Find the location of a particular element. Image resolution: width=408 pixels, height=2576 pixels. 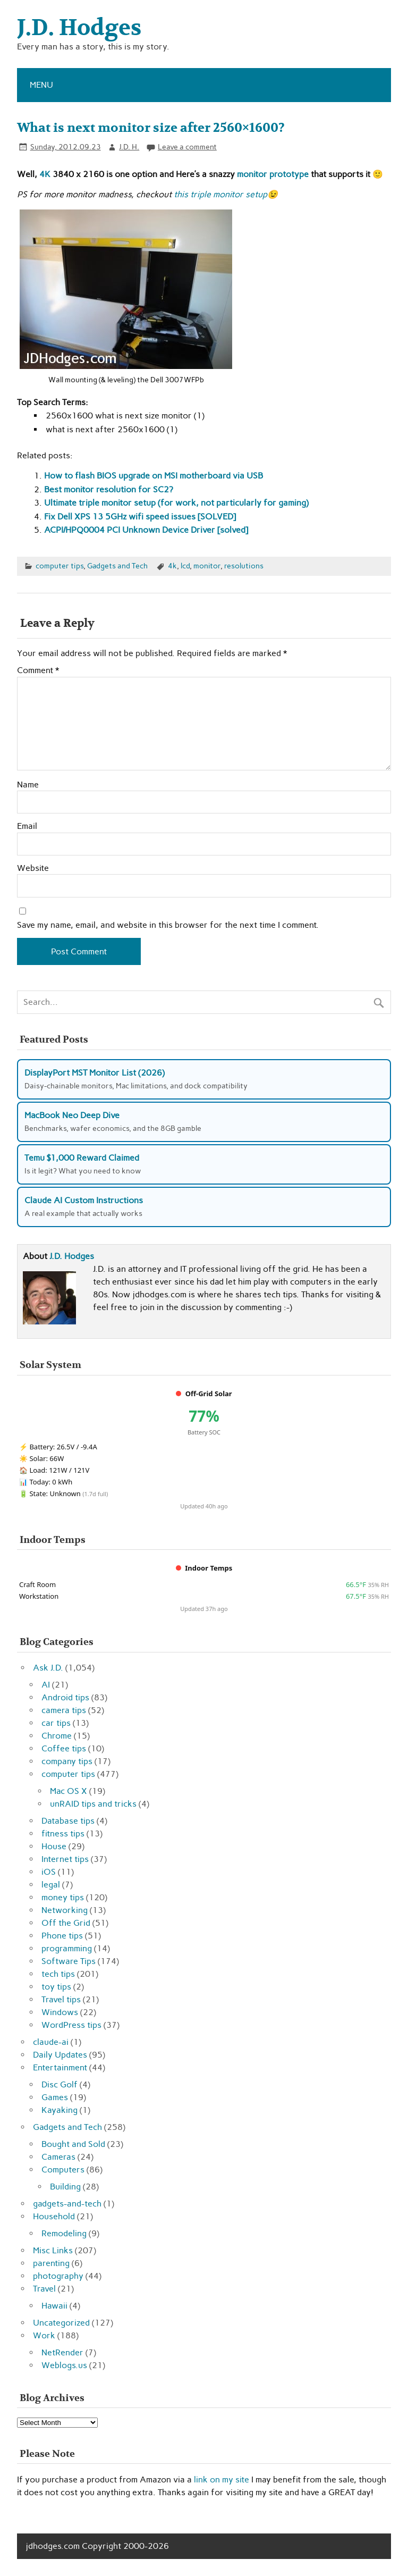

Chrome is located at coordinates (56, 1736).